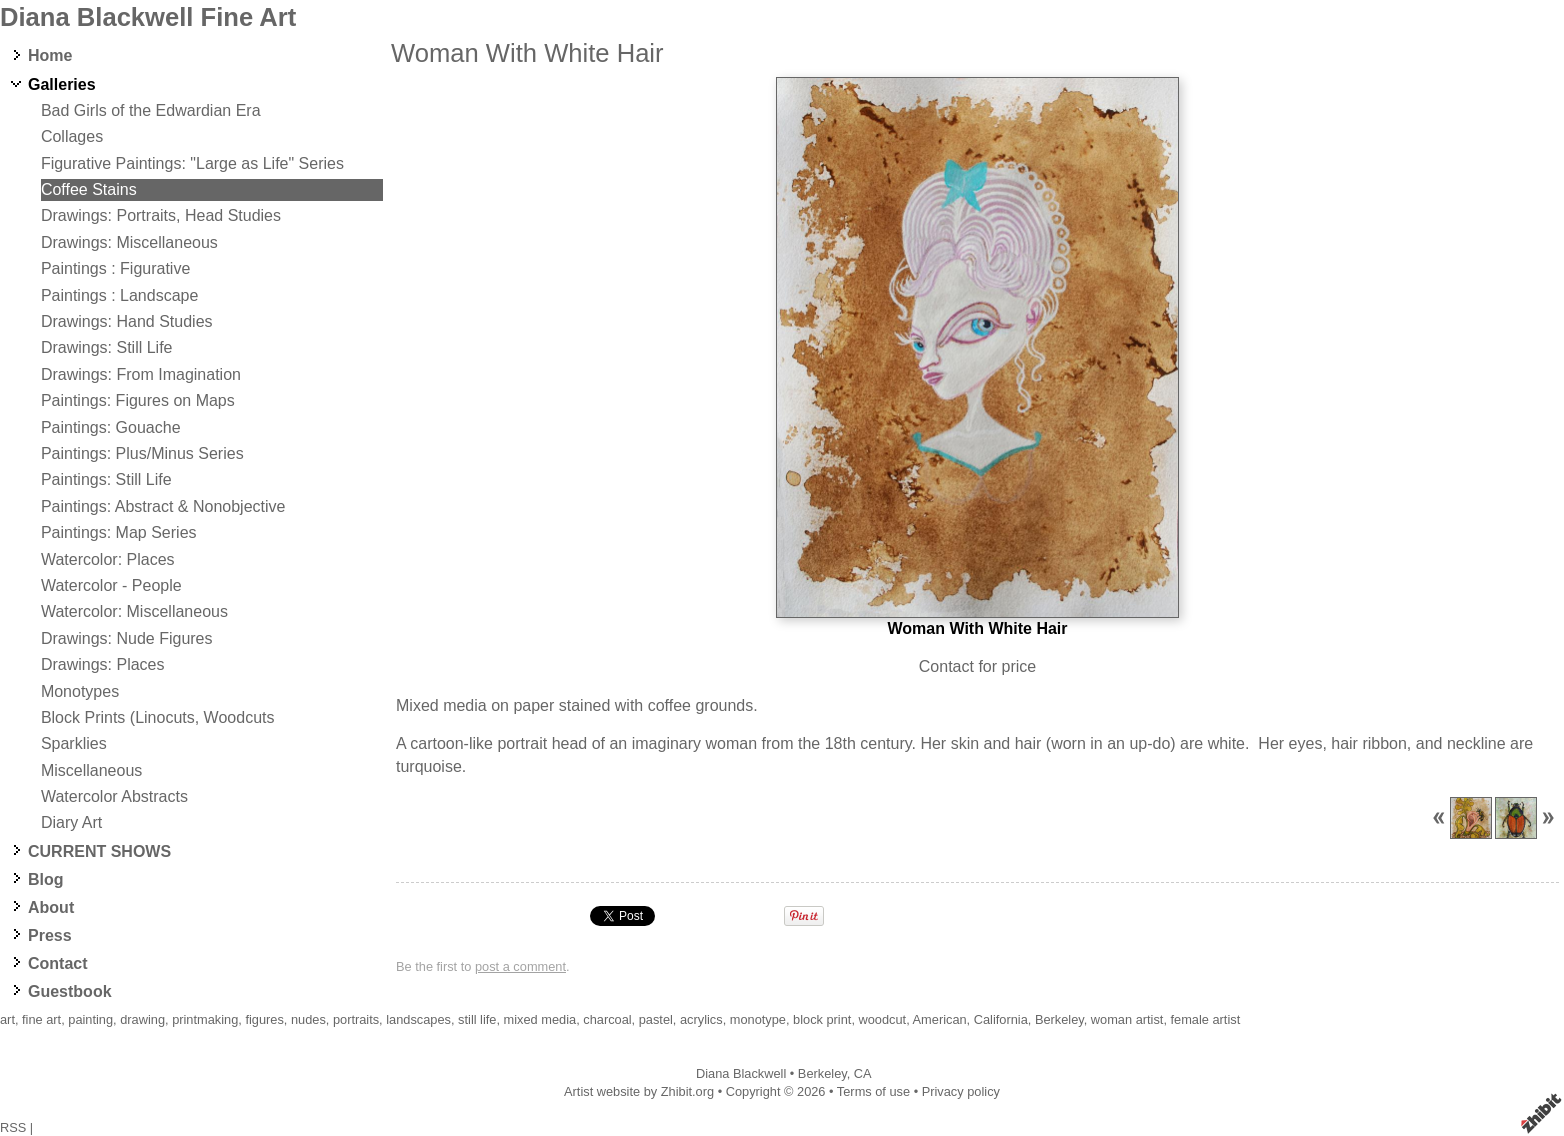  I want to click on Guestbook, so click(70, 991).